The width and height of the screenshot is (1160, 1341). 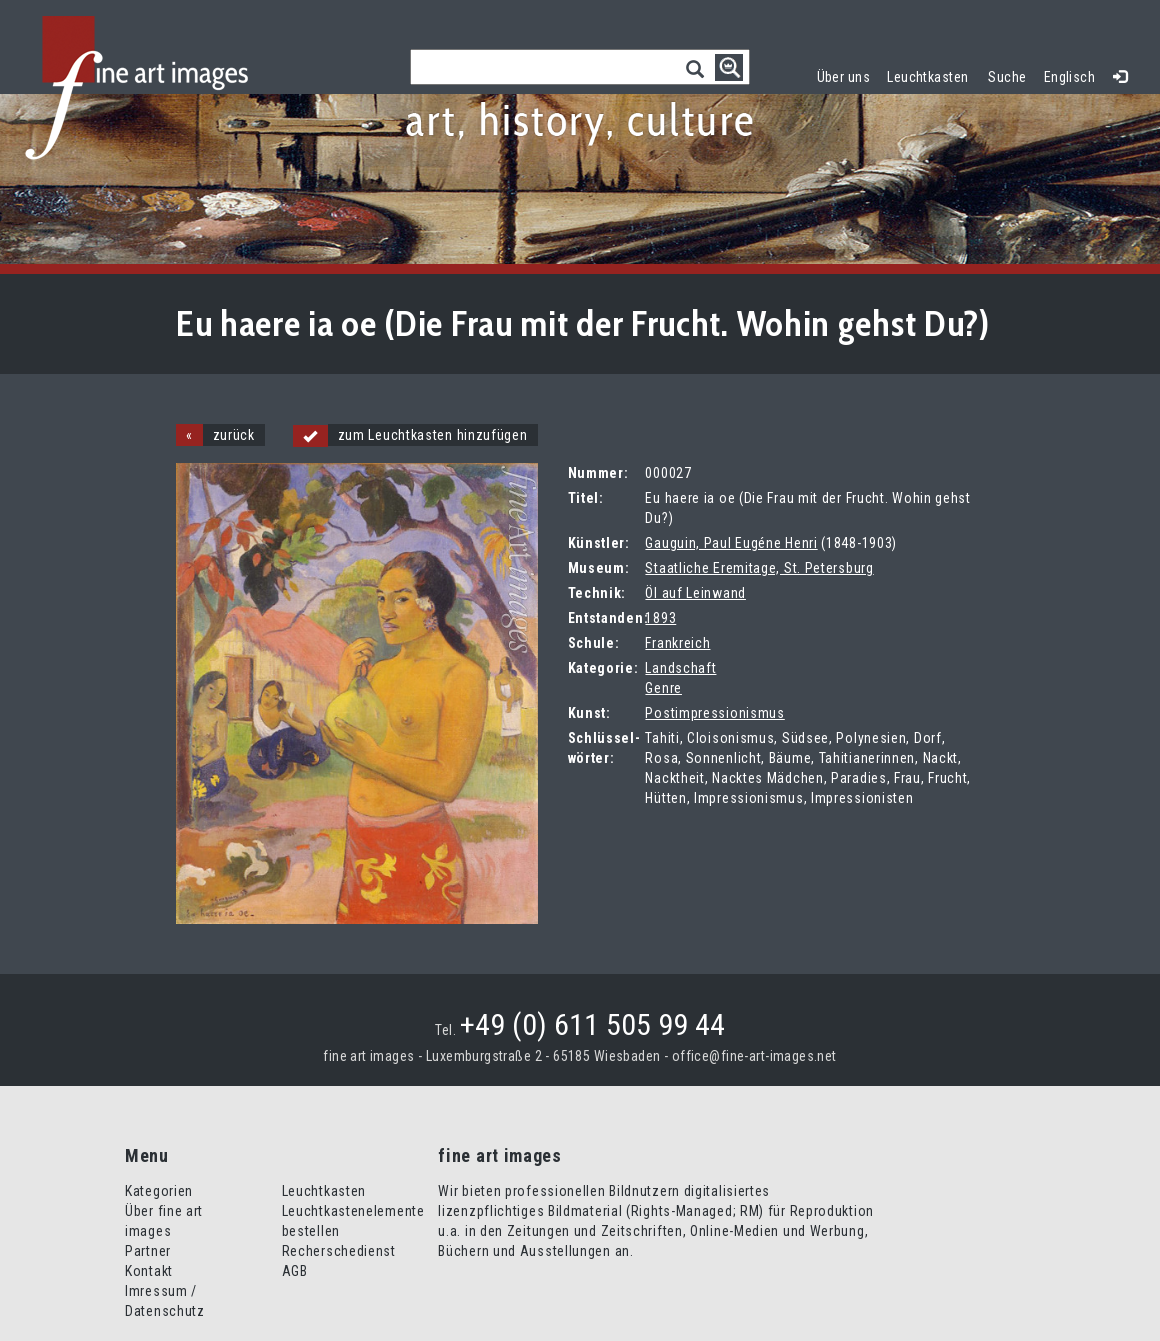 What do you see at coordinates (843, 77) in the screenshot?
I see `Über uns` at bounding box center [843, 77].